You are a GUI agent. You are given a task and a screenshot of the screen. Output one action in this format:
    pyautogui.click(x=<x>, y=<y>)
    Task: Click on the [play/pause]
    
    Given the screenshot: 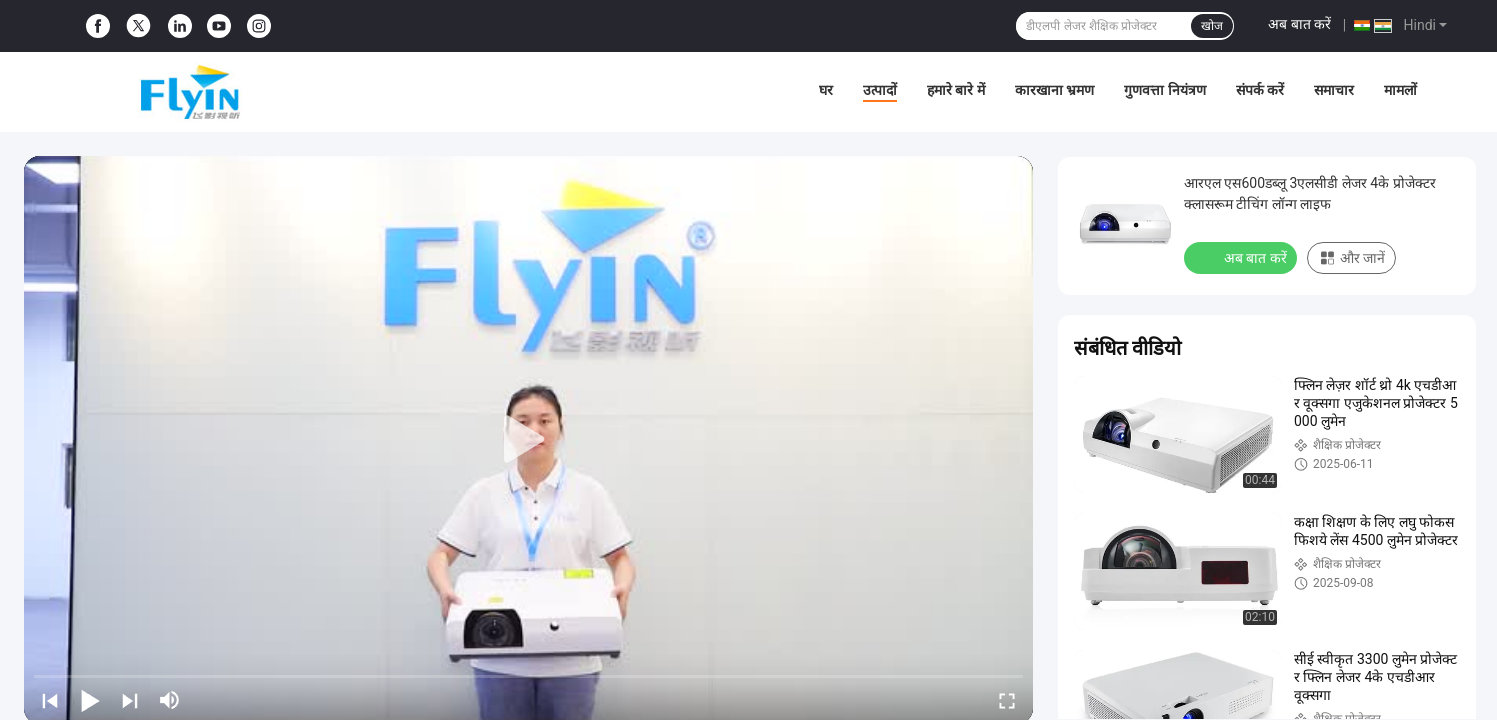 What is the action you would take?
    pyautogui.click(x=90, y=700)
    